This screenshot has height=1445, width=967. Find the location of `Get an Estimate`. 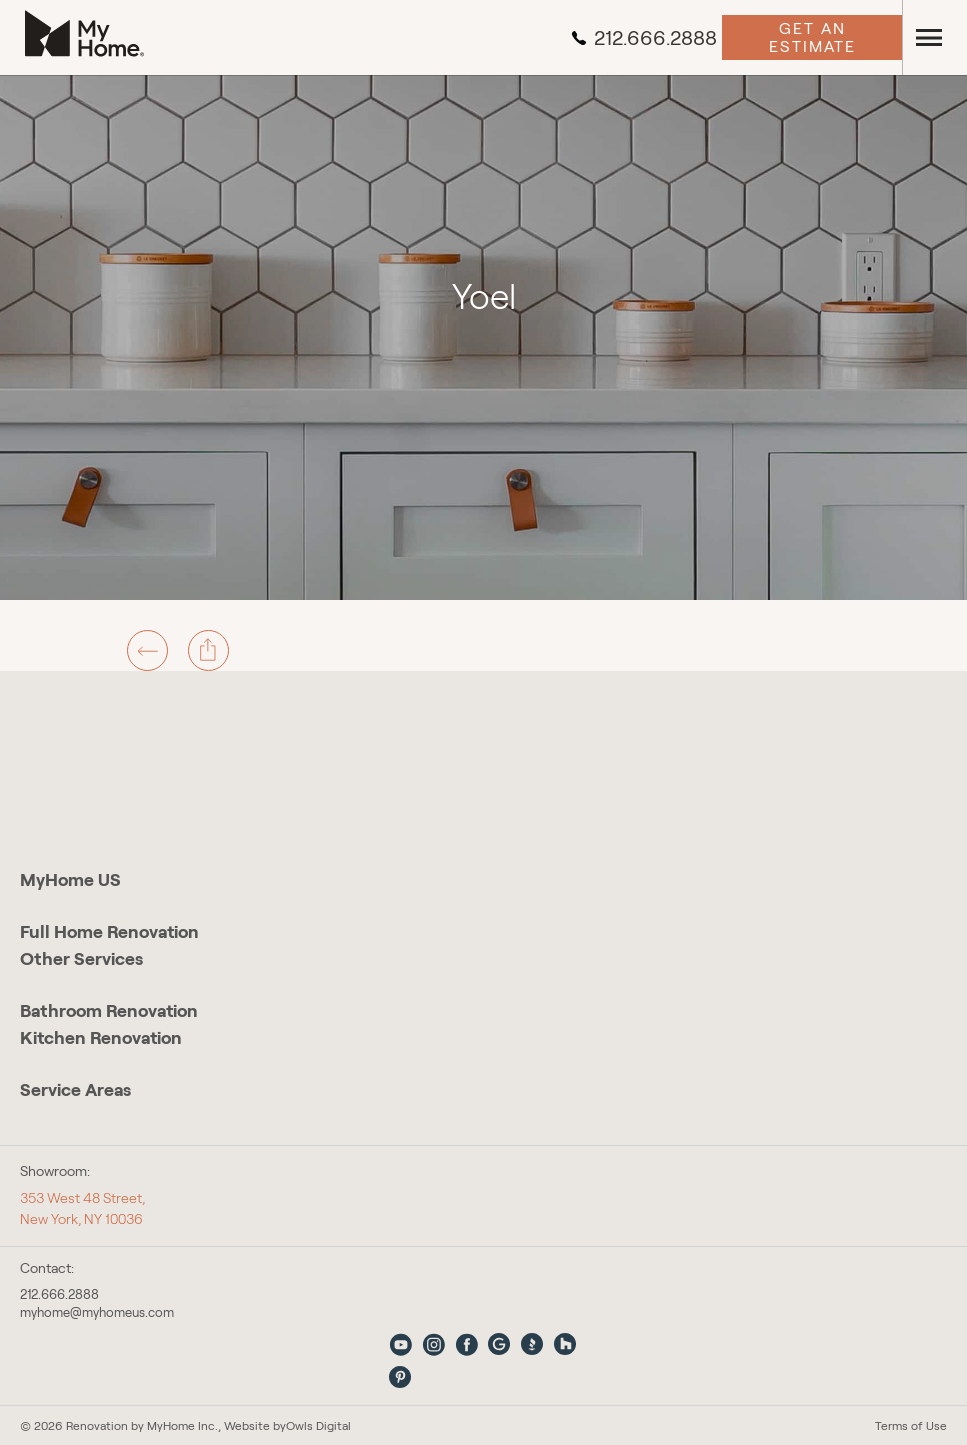

Get an Estimate is located at coordinates (812, 37).